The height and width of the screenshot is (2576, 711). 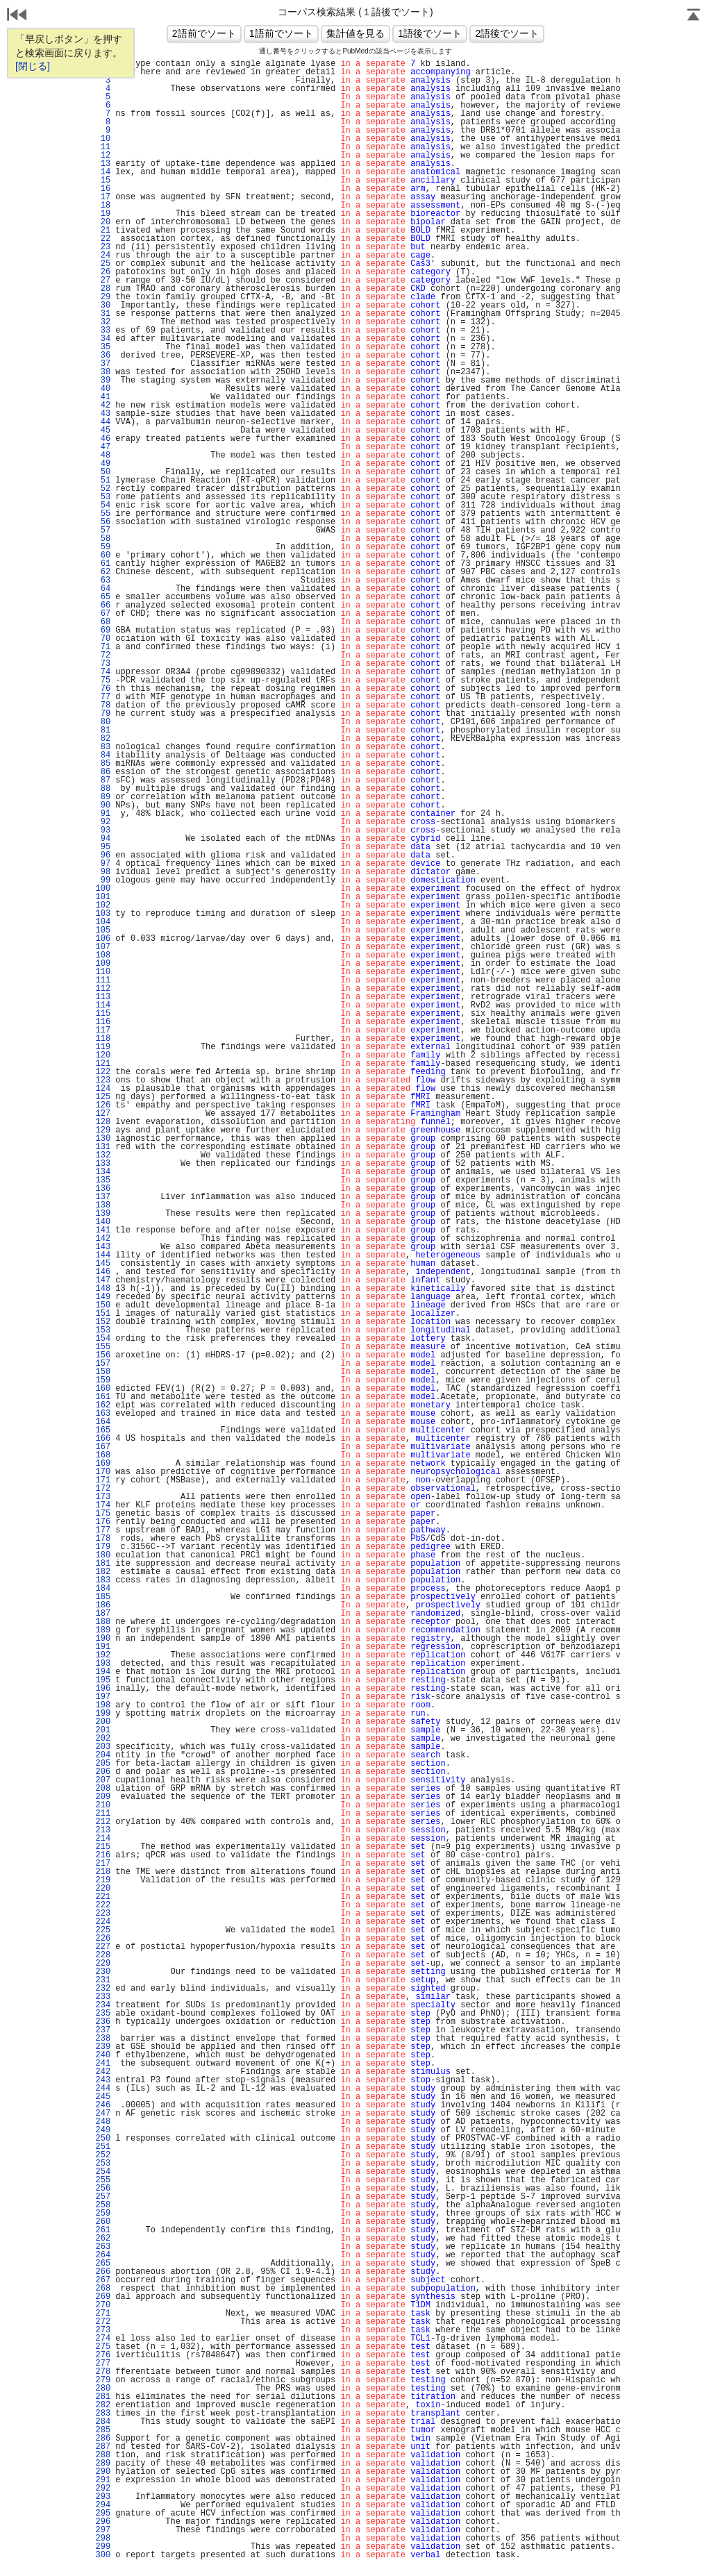 I want to click on 46, so click(x=102, y=439).